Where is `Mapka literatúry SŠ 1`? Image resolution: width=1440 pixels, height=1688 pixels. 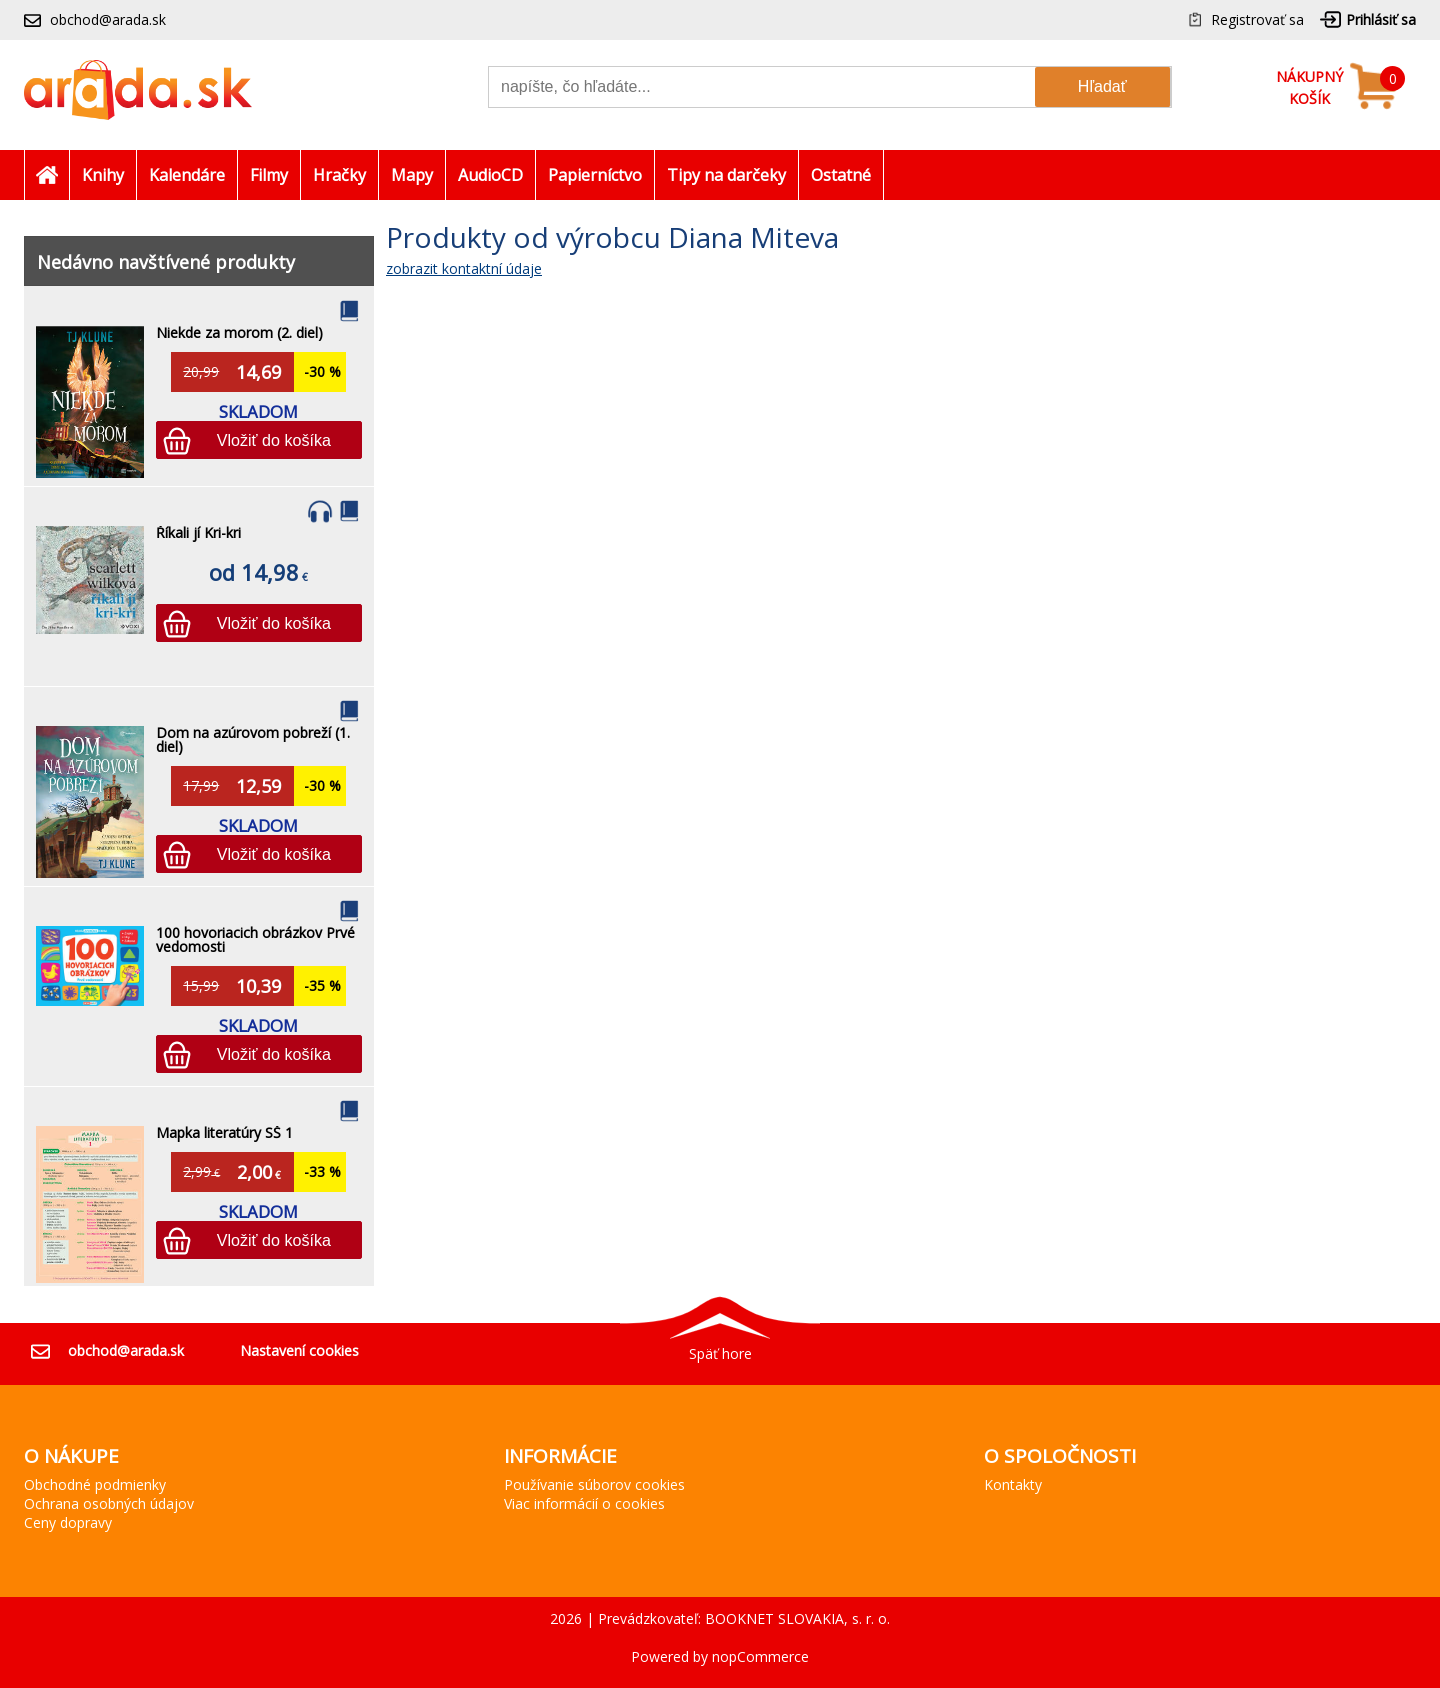 Mapka literatúry SŠ 1 is located at coordinates (224, 1132).